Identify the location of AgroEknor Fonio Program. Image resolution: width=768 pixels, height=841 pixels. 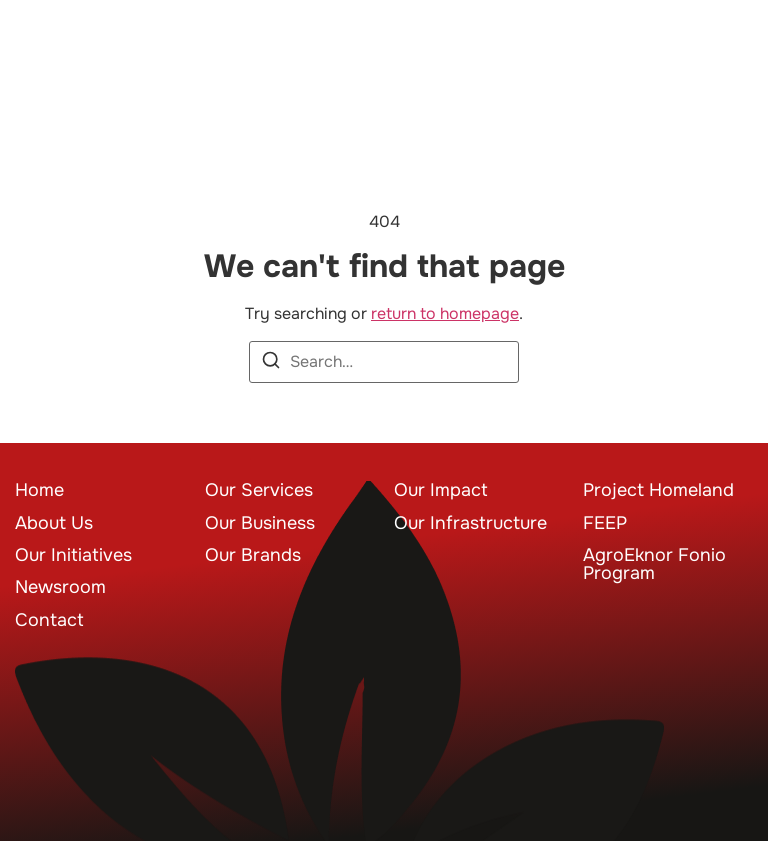
(654, 564).